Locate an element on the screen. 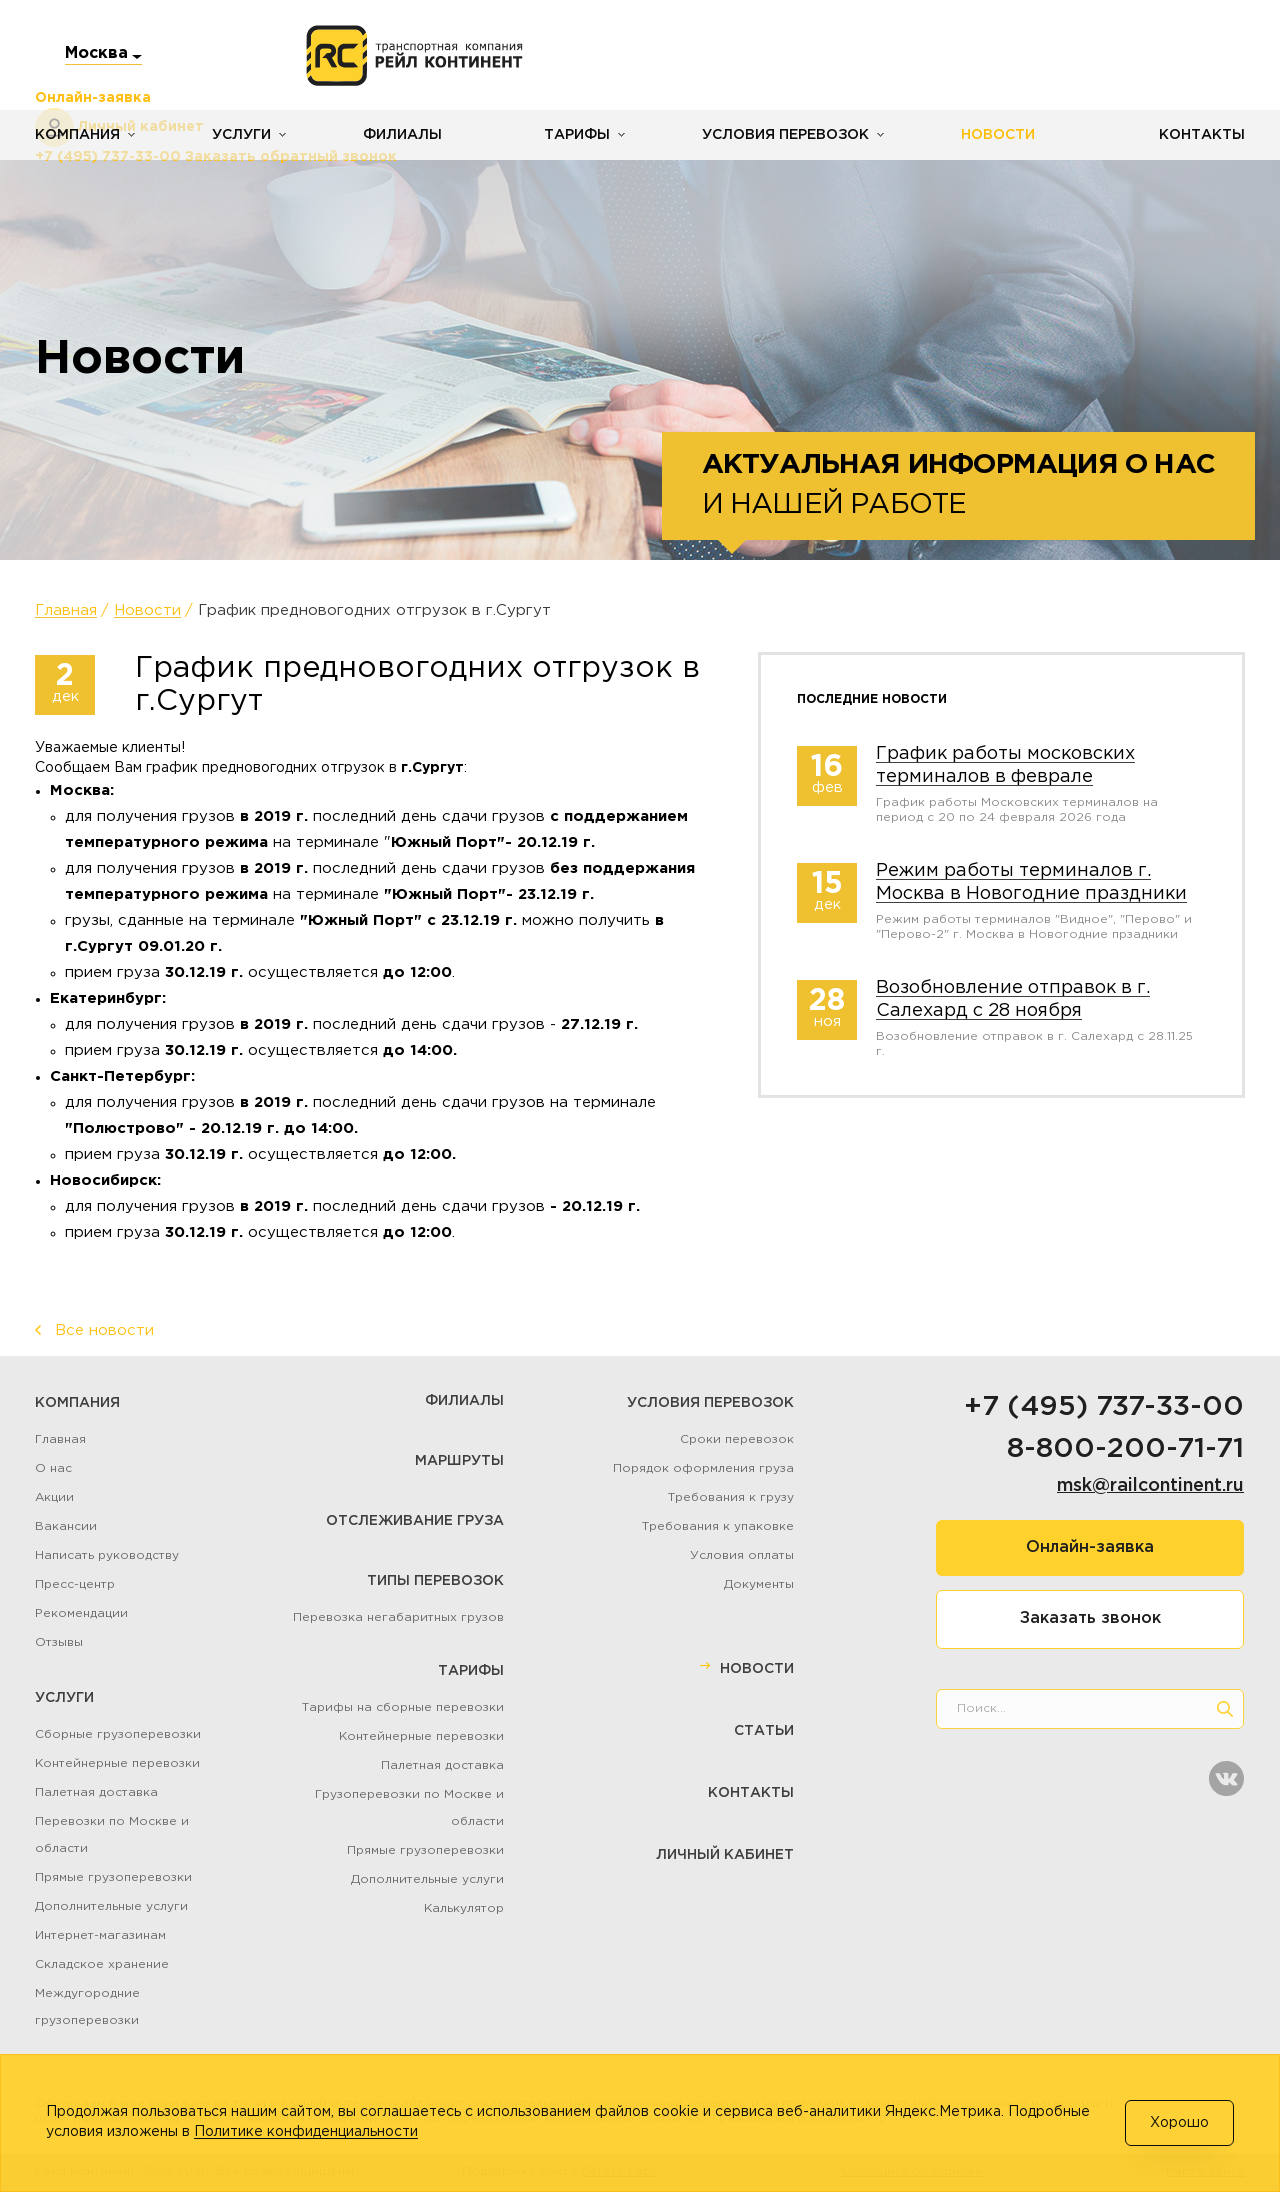 This screenshot has height=2192, width=1280. 8-800-200-71-71 is located at coordinates (1125, 1449).